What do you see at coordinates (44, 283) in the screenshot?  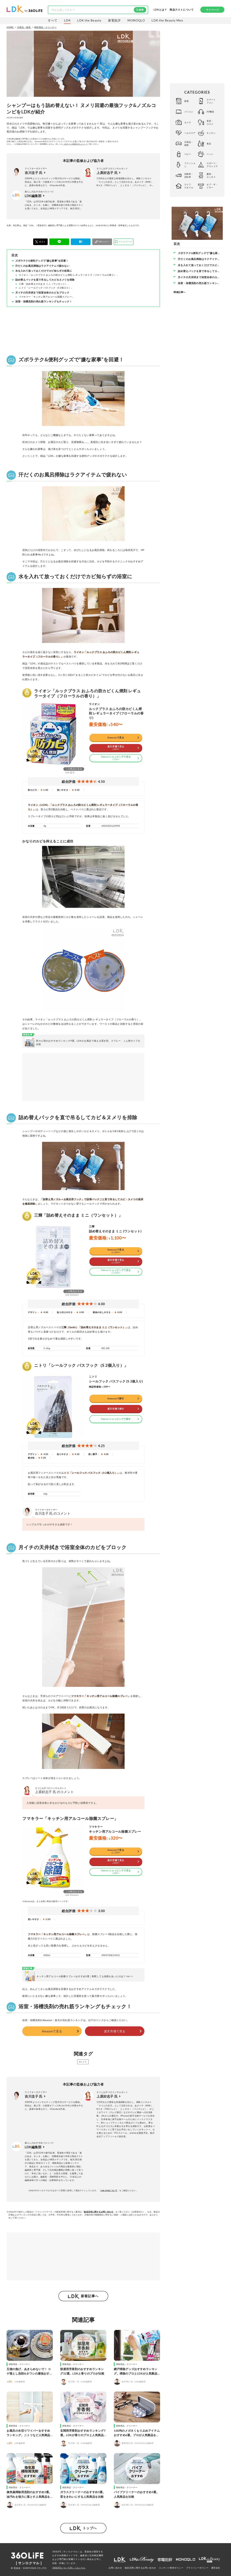 I see `三輝「詰め替えそのまま ミニ（ワンセット）」` at bounding box center [44, 283].